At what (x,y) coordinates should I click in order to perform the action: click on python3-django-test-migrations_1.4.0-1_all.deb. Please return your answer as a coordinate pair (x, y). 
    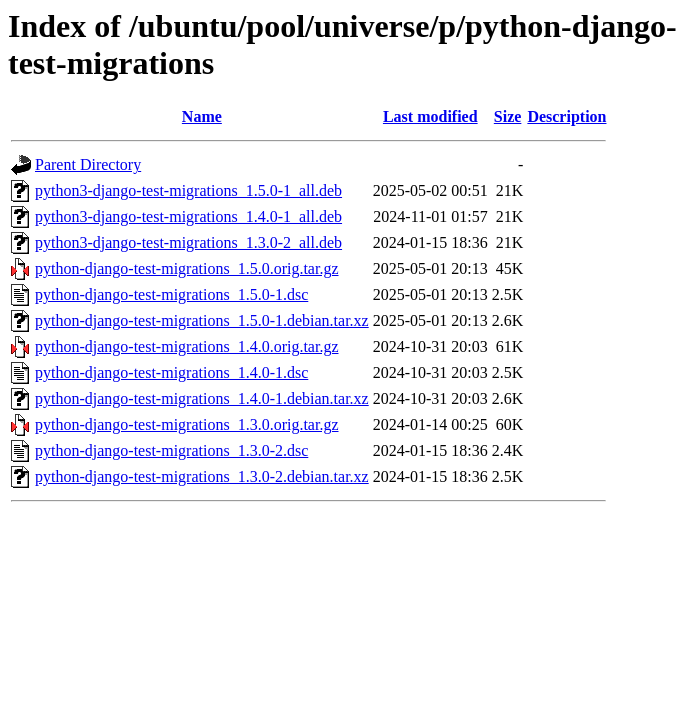
    Looking at the image, I should click on (188, 216).